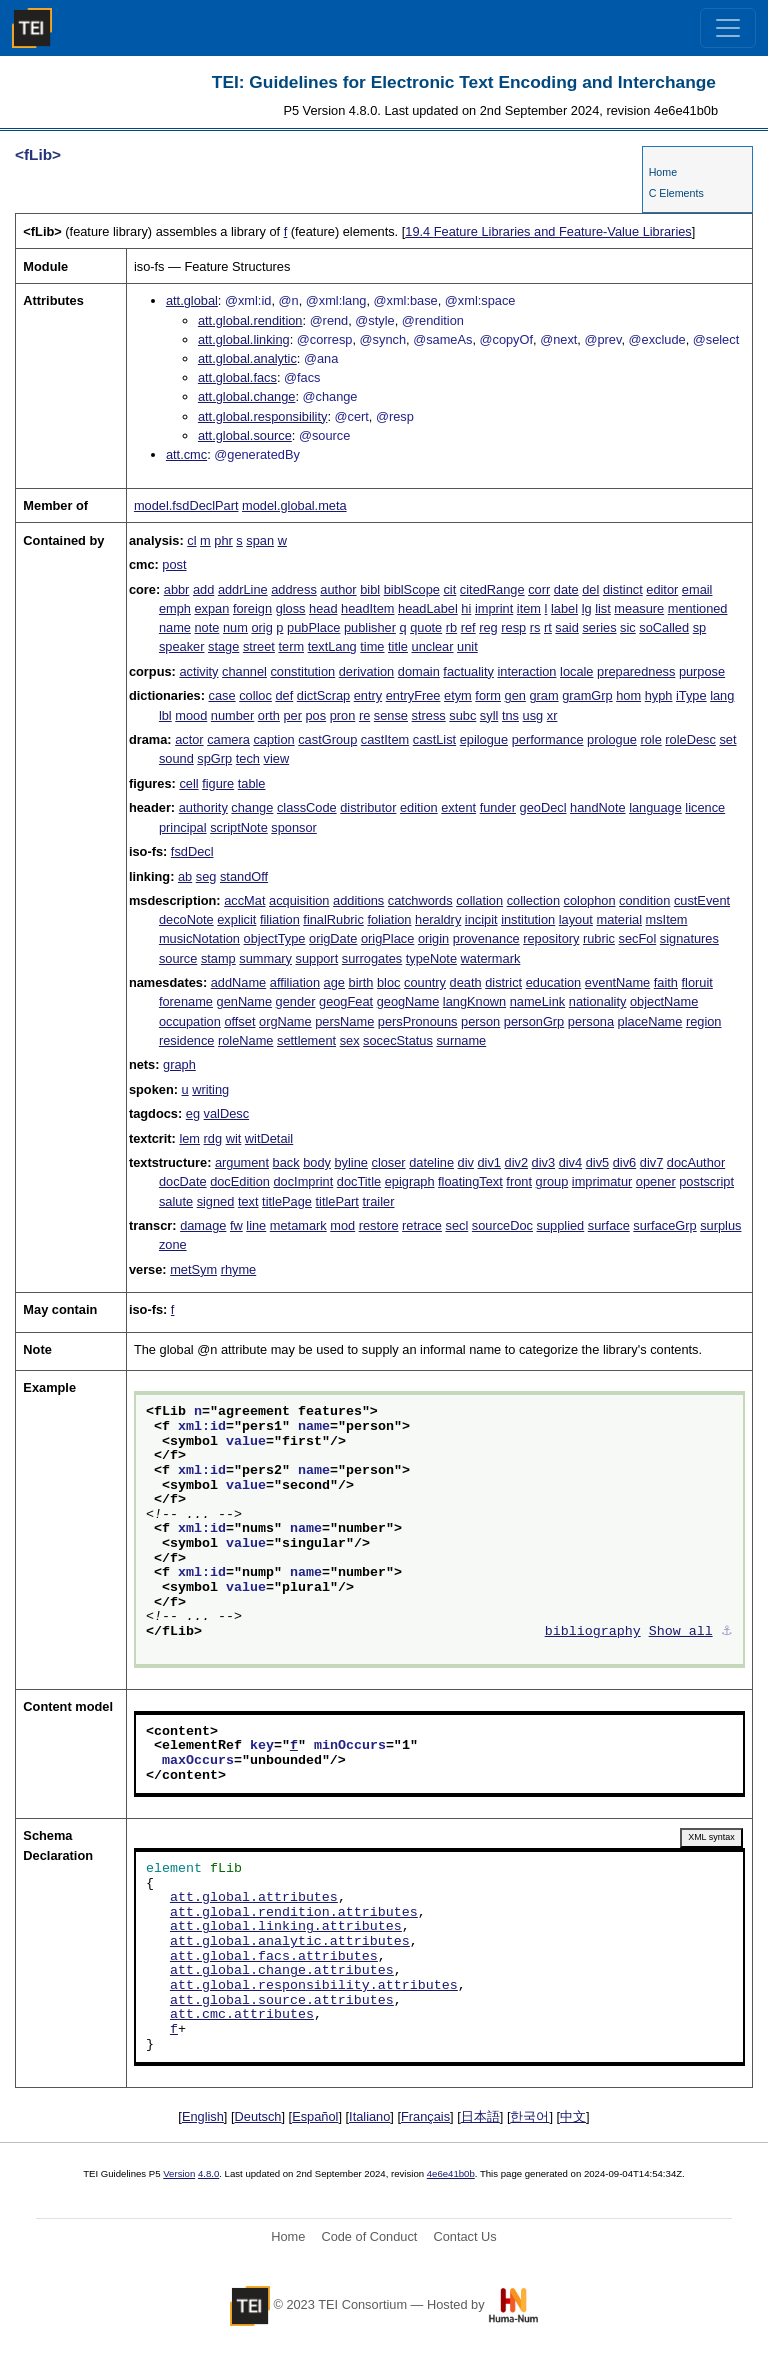 This screenshot has width=768, height=2374. I want to click on term, so click(291, 646).